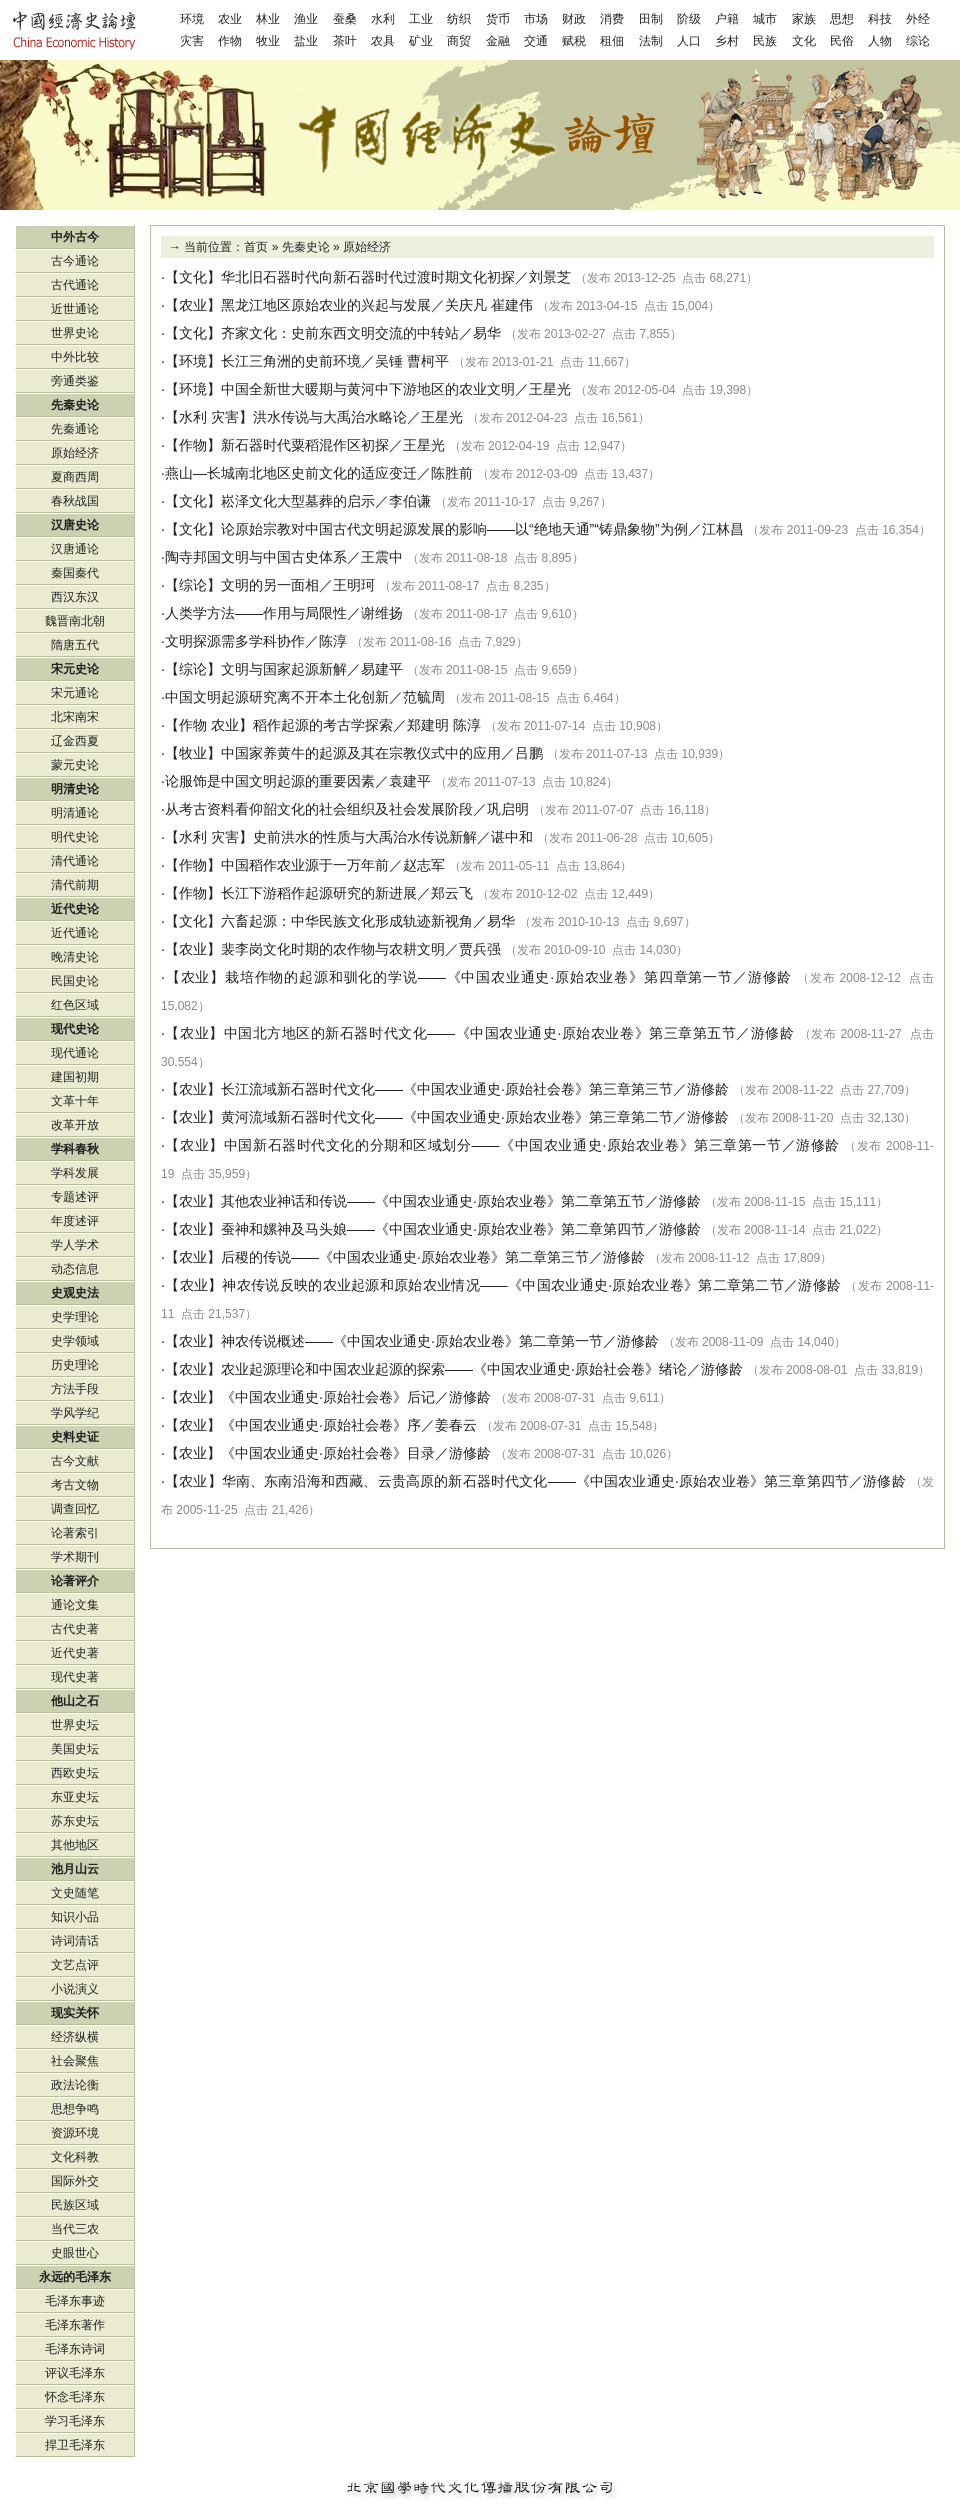 This screenshot has height=2517, width=960. I want to click on 蚕神和嫘神及马头娘——《中国农业通史·原始农业卷》第二章第四节, so click(433, 1229).